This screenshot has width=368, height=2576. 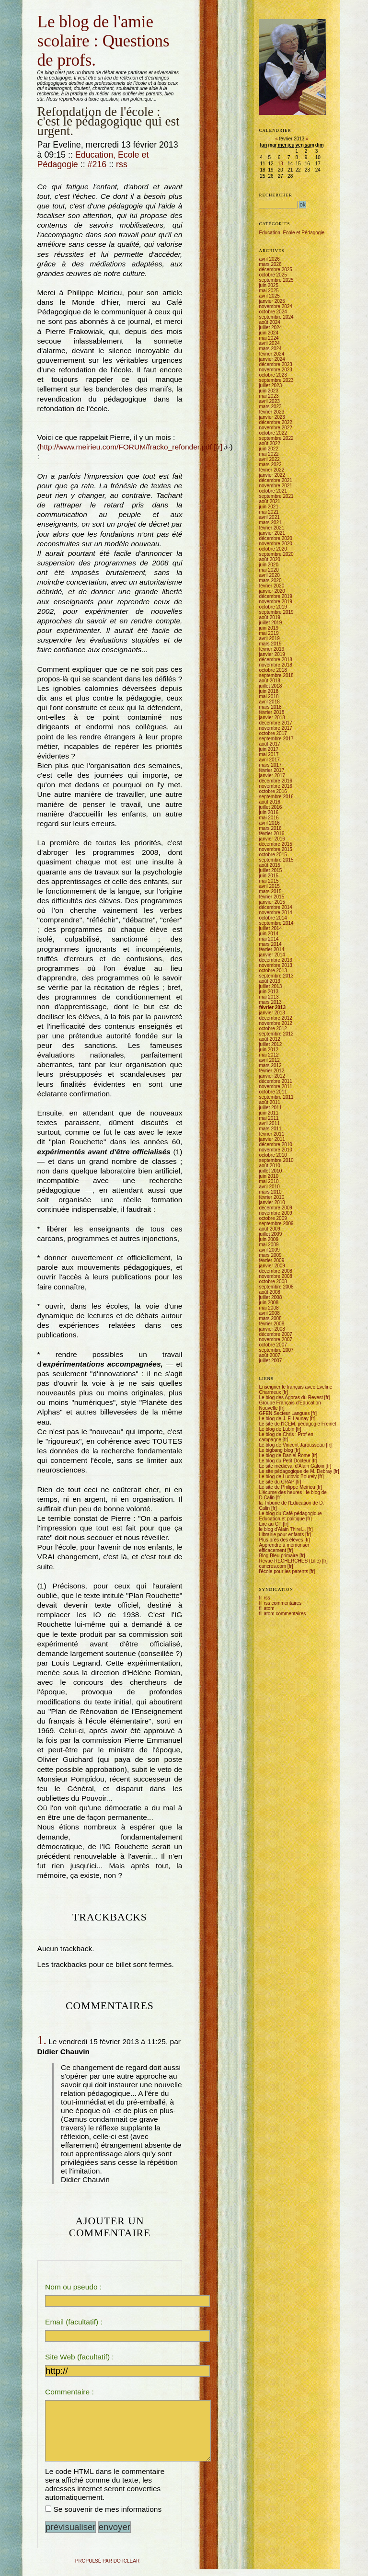 What do you see at coordinates (275, 844) in the screenshot?
I see `décembre 2015` at bounding box center [275, 844].